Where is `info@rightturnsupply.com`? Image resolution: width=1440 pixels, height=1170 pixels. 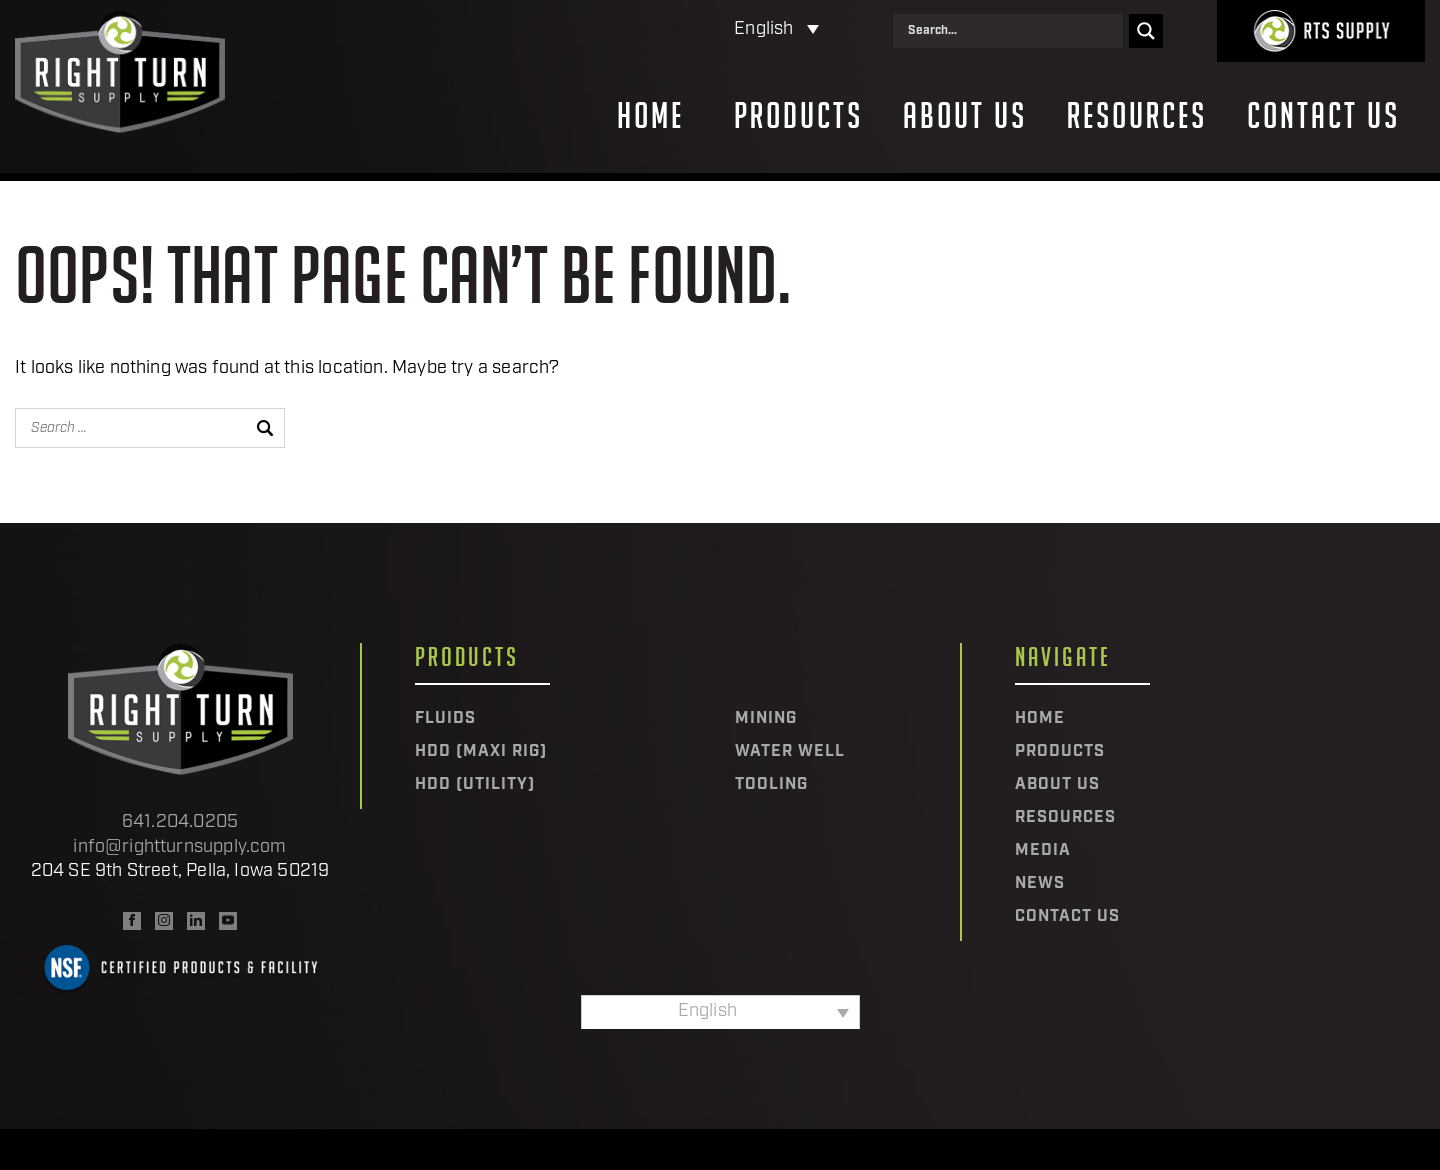 info@rightturnsupply.com is located at coordinates (179, 847).